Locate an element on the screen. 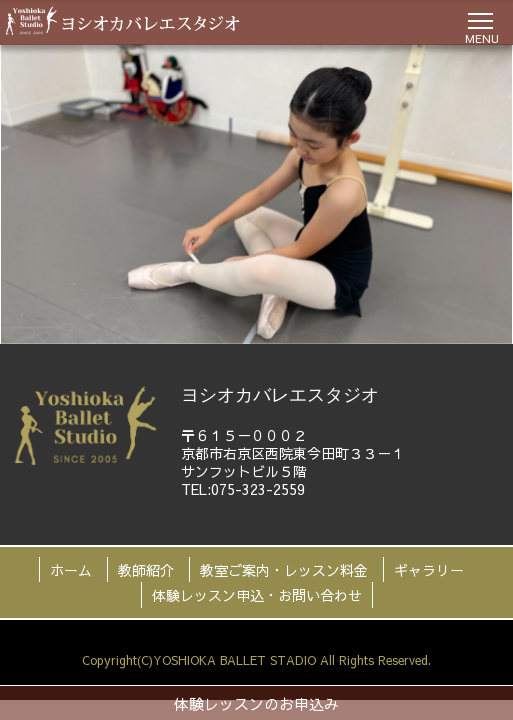  体験レッスン申込・お問い合わせ is located at coordinates (257, 595).